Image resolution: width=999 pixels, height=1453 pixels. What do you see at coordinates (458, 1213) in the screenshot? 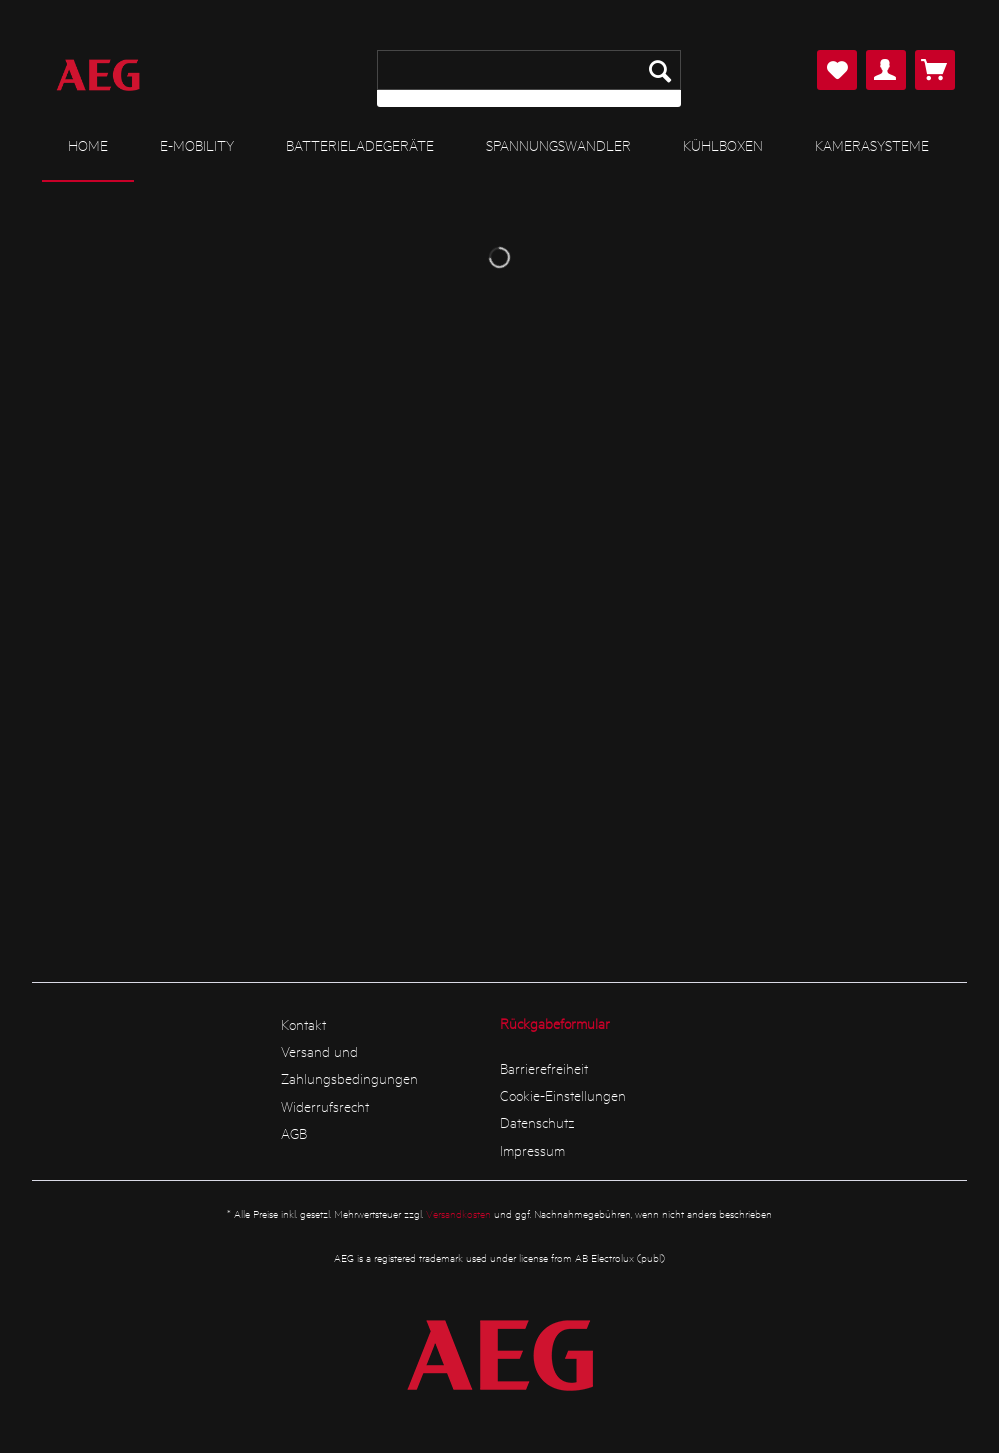
I see `Versandkosten` at bounding box center [458, 1213].